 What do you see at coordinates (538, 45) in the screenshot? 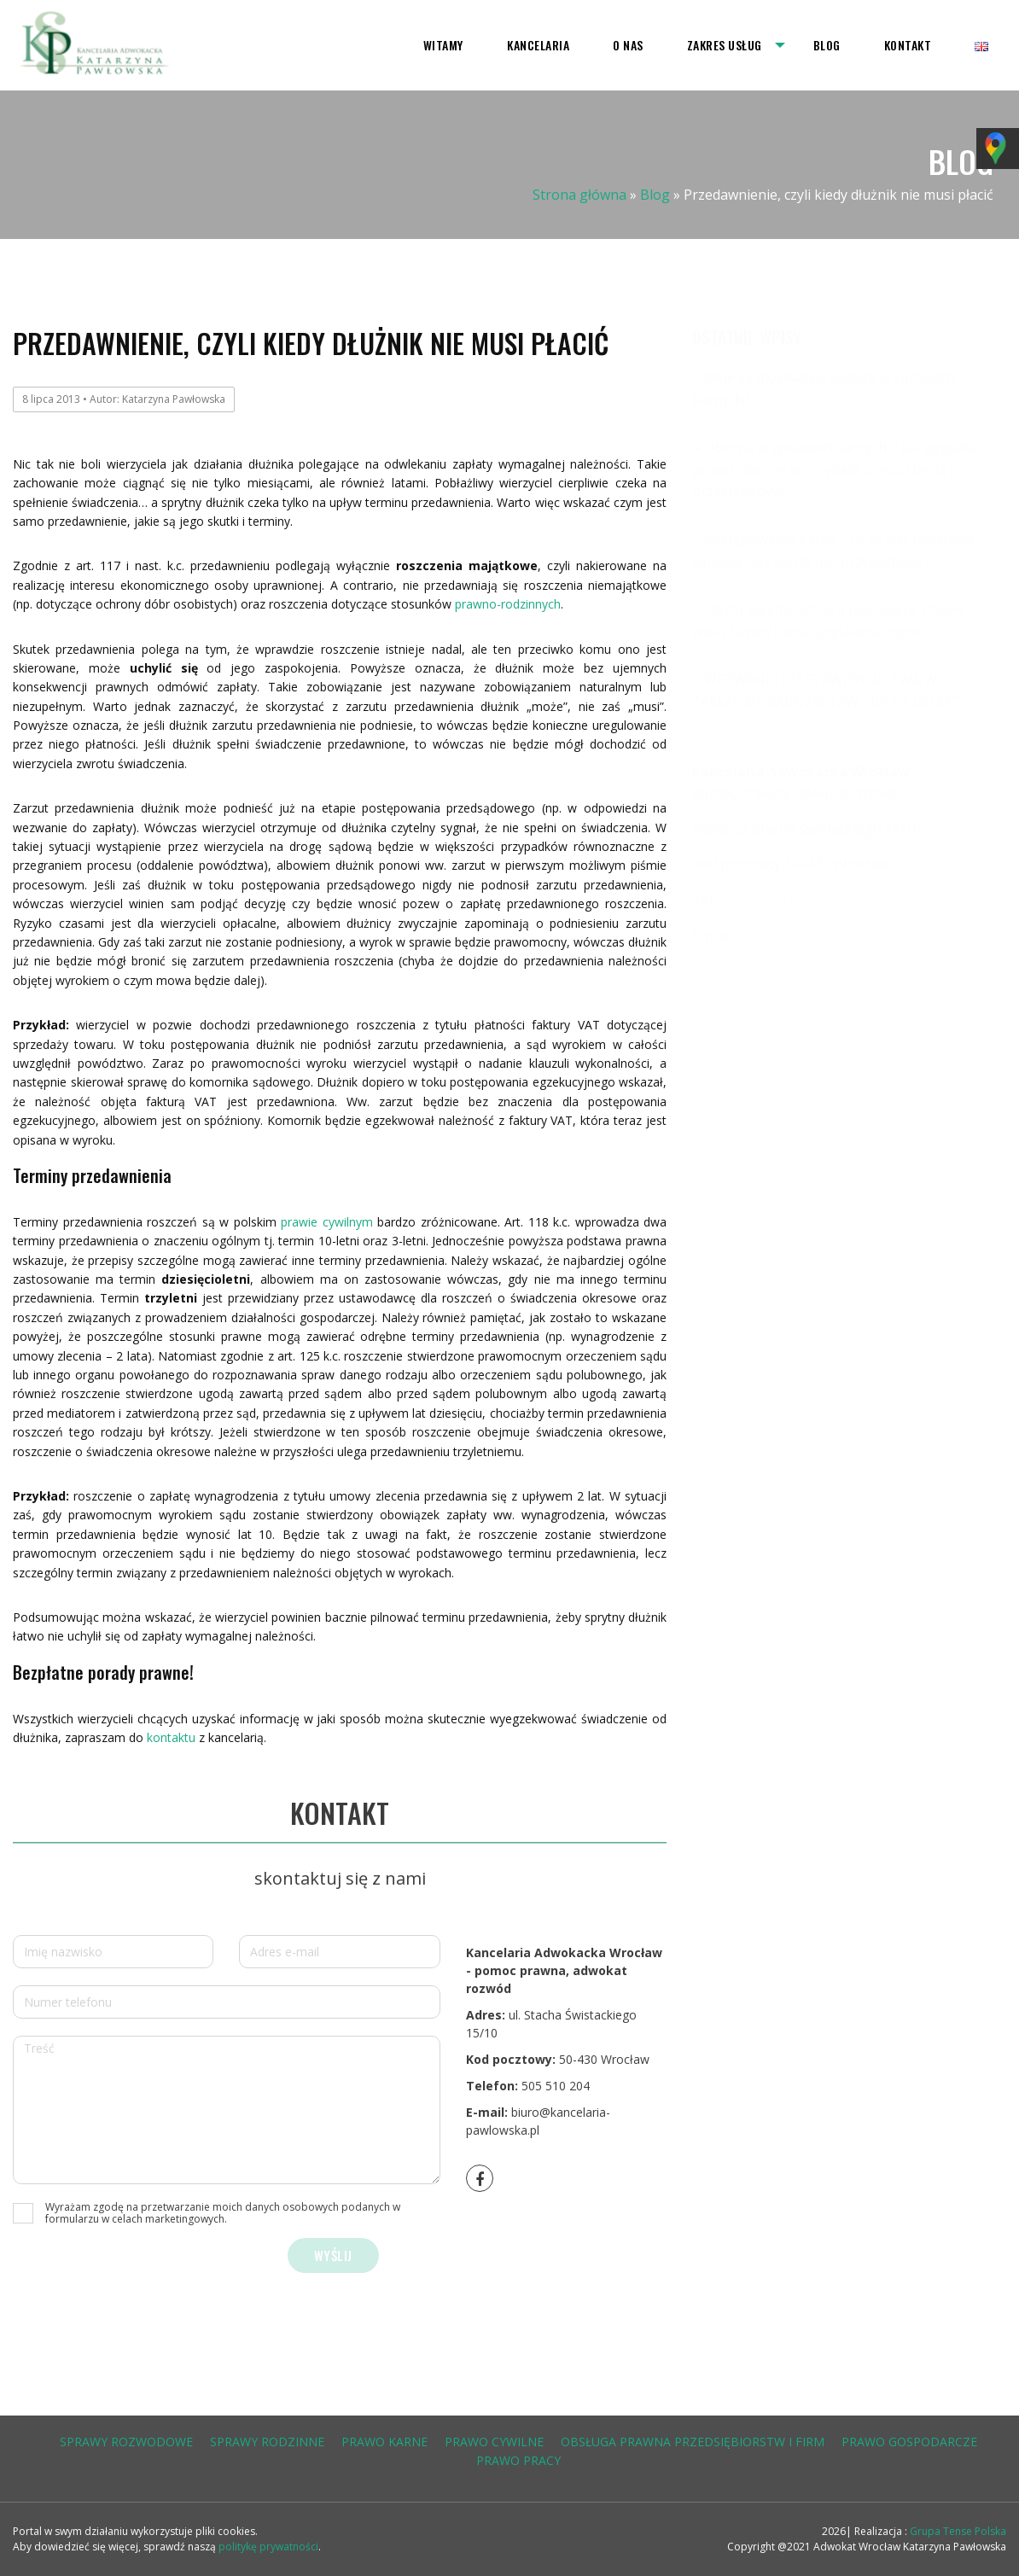
I see `Kancelaria` at bounding box center [538, 45].